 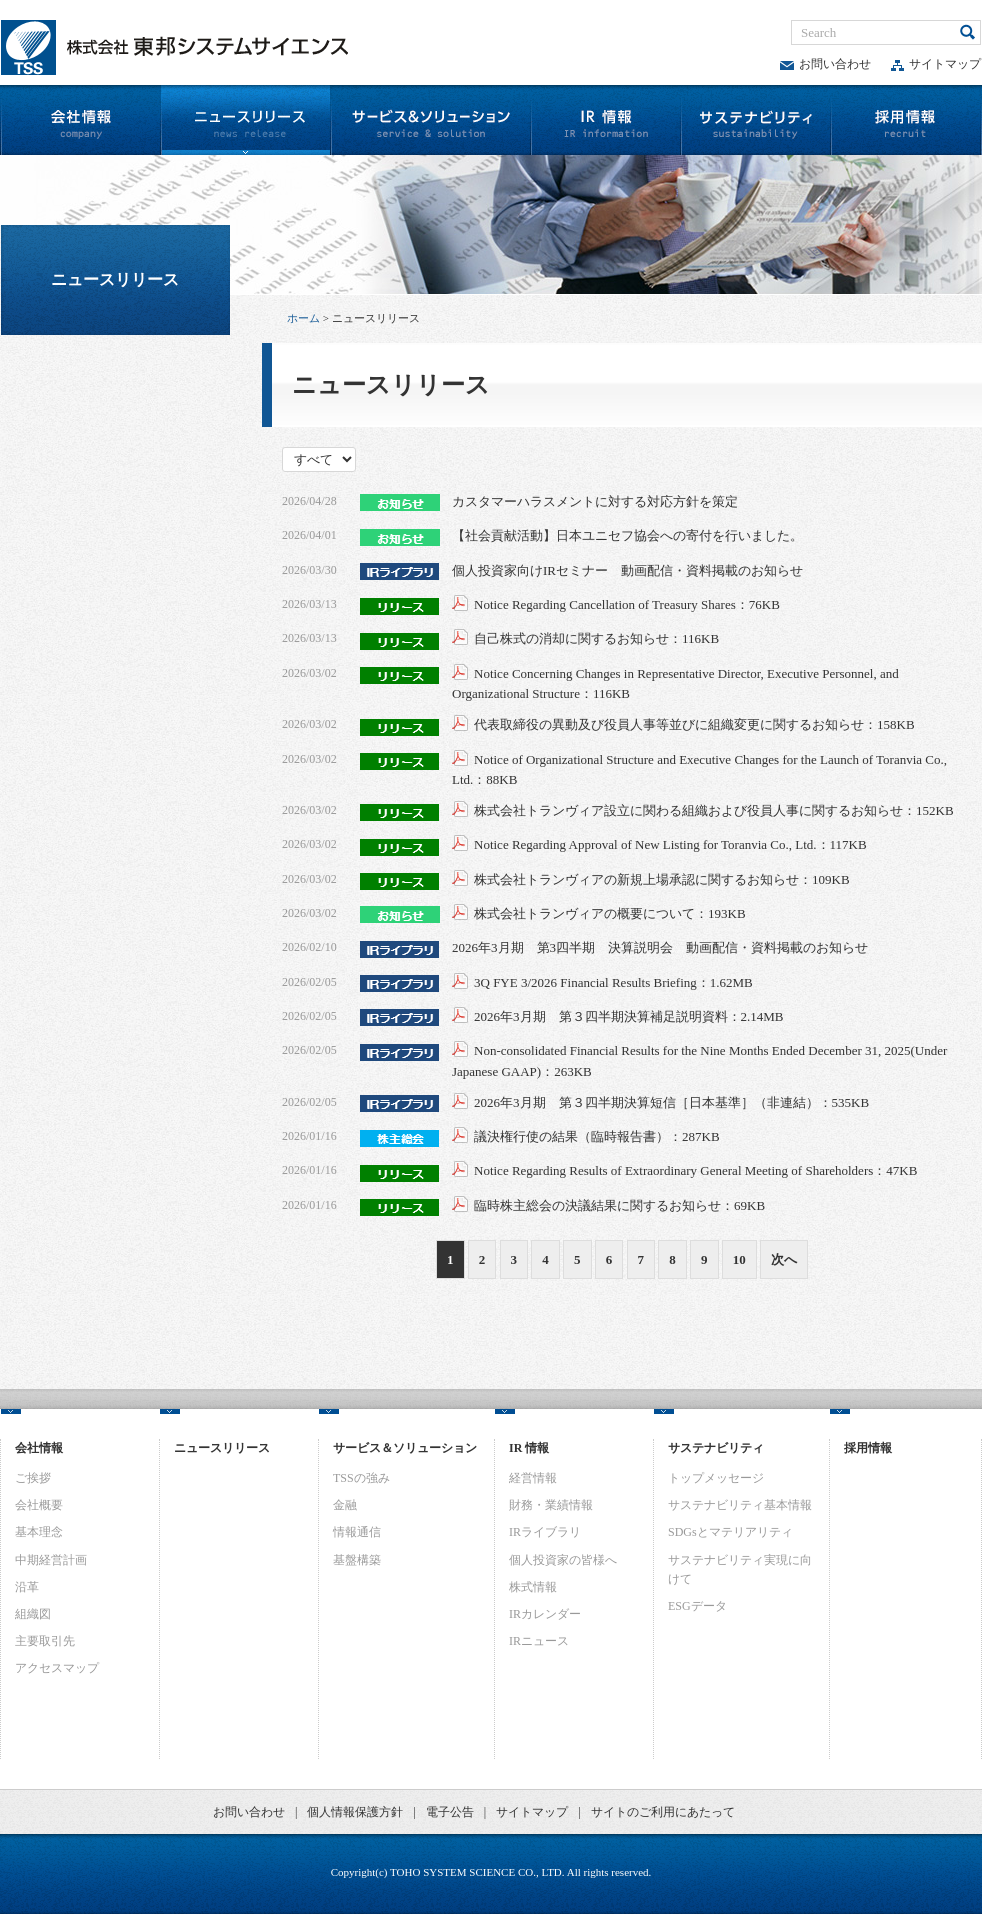 I want to click on ニュースリリース | （株）東邦システムサイエンス, so click(x=245, y=120).